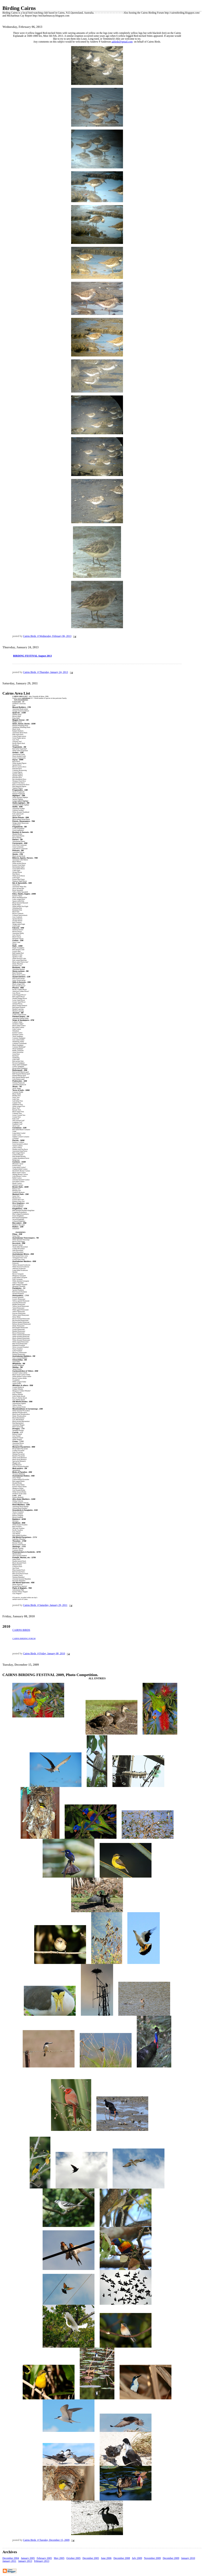  What do you see at coordinates (121, 2558) in the screenshot?
I see `December 2008` at bounding box center [121, 2558].